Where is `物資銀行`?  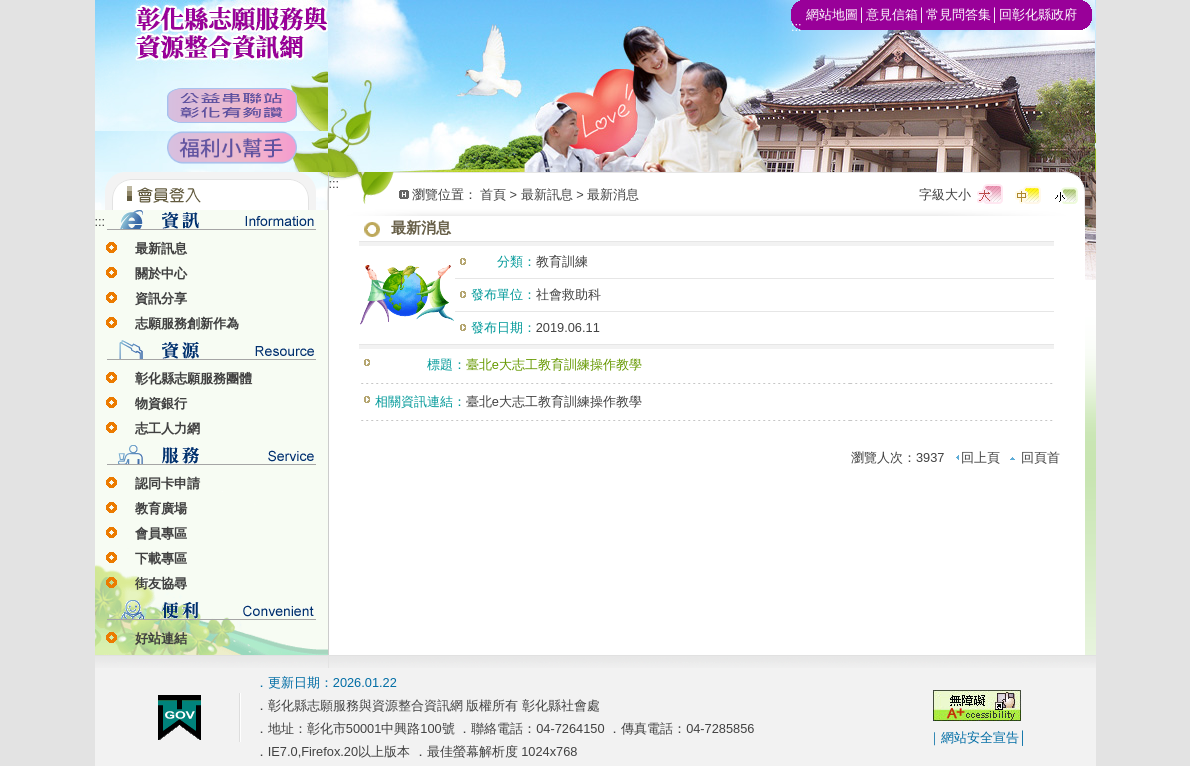
物資銀行 is located at coordinates (161, 403).